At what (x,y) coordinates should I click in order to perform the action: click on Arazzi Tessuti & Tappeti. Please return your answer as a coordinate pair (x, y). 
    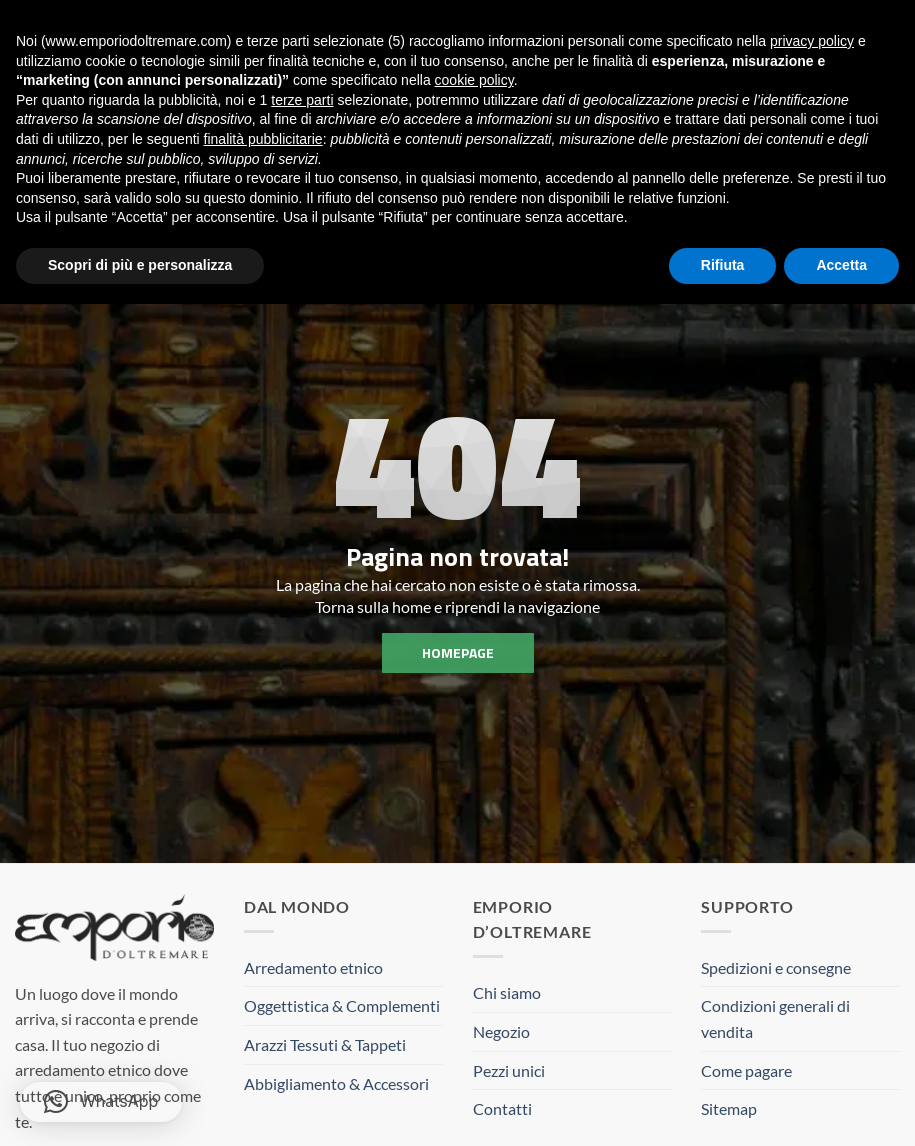
    Looking at the image, I should click on (325, 1044).